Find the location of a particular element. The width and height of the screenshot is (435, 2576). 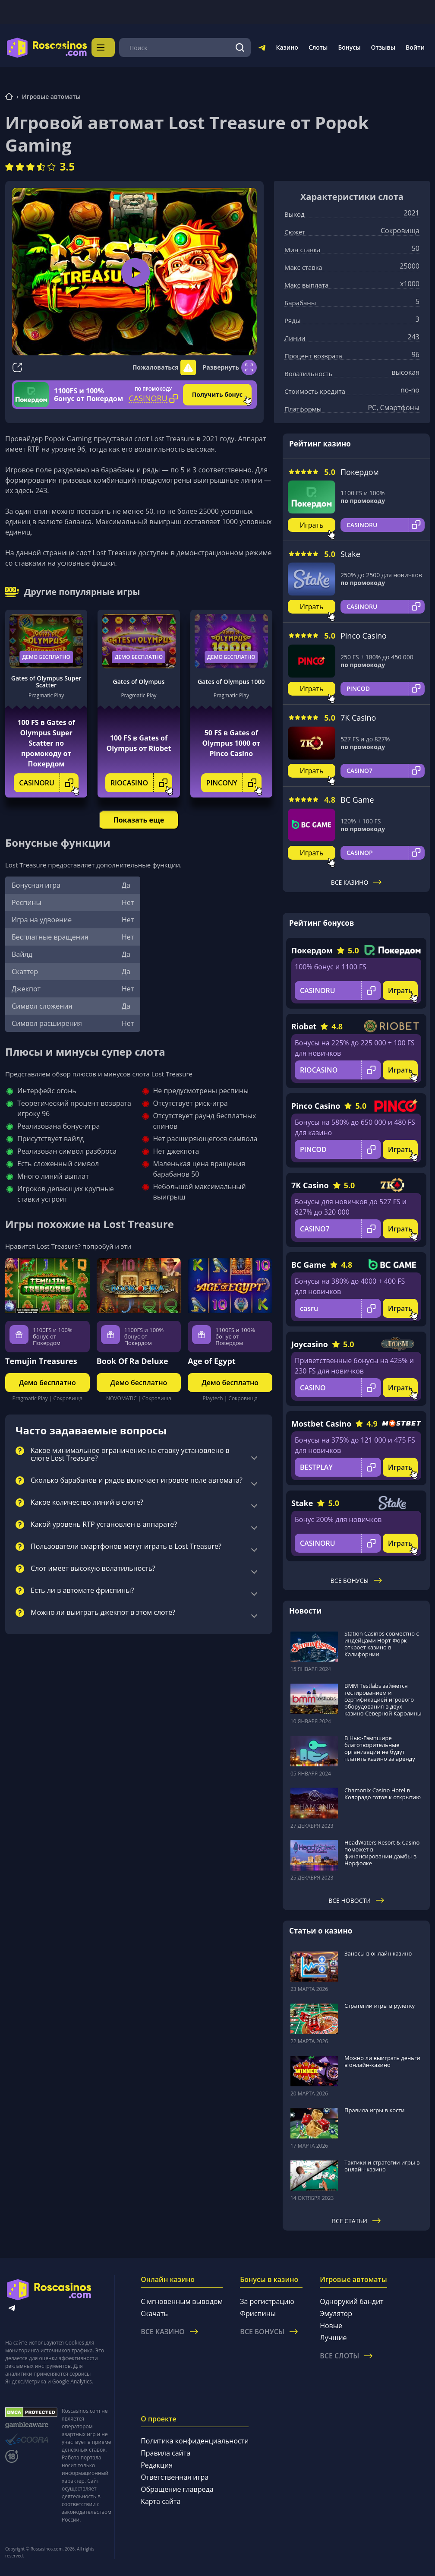

Сколько барабанов и рядов включает игровое поле автомата? is located at coordinates (137, 1479).